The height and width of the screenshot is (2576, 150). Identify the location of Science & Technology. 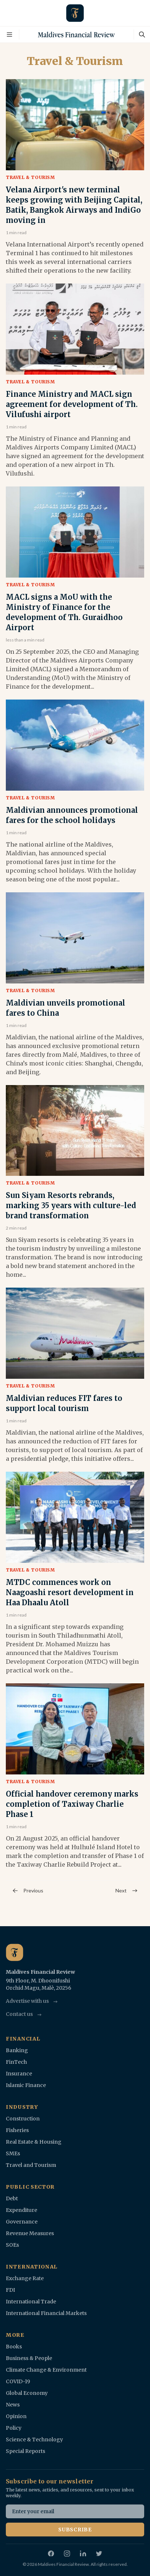
(34, 2439).